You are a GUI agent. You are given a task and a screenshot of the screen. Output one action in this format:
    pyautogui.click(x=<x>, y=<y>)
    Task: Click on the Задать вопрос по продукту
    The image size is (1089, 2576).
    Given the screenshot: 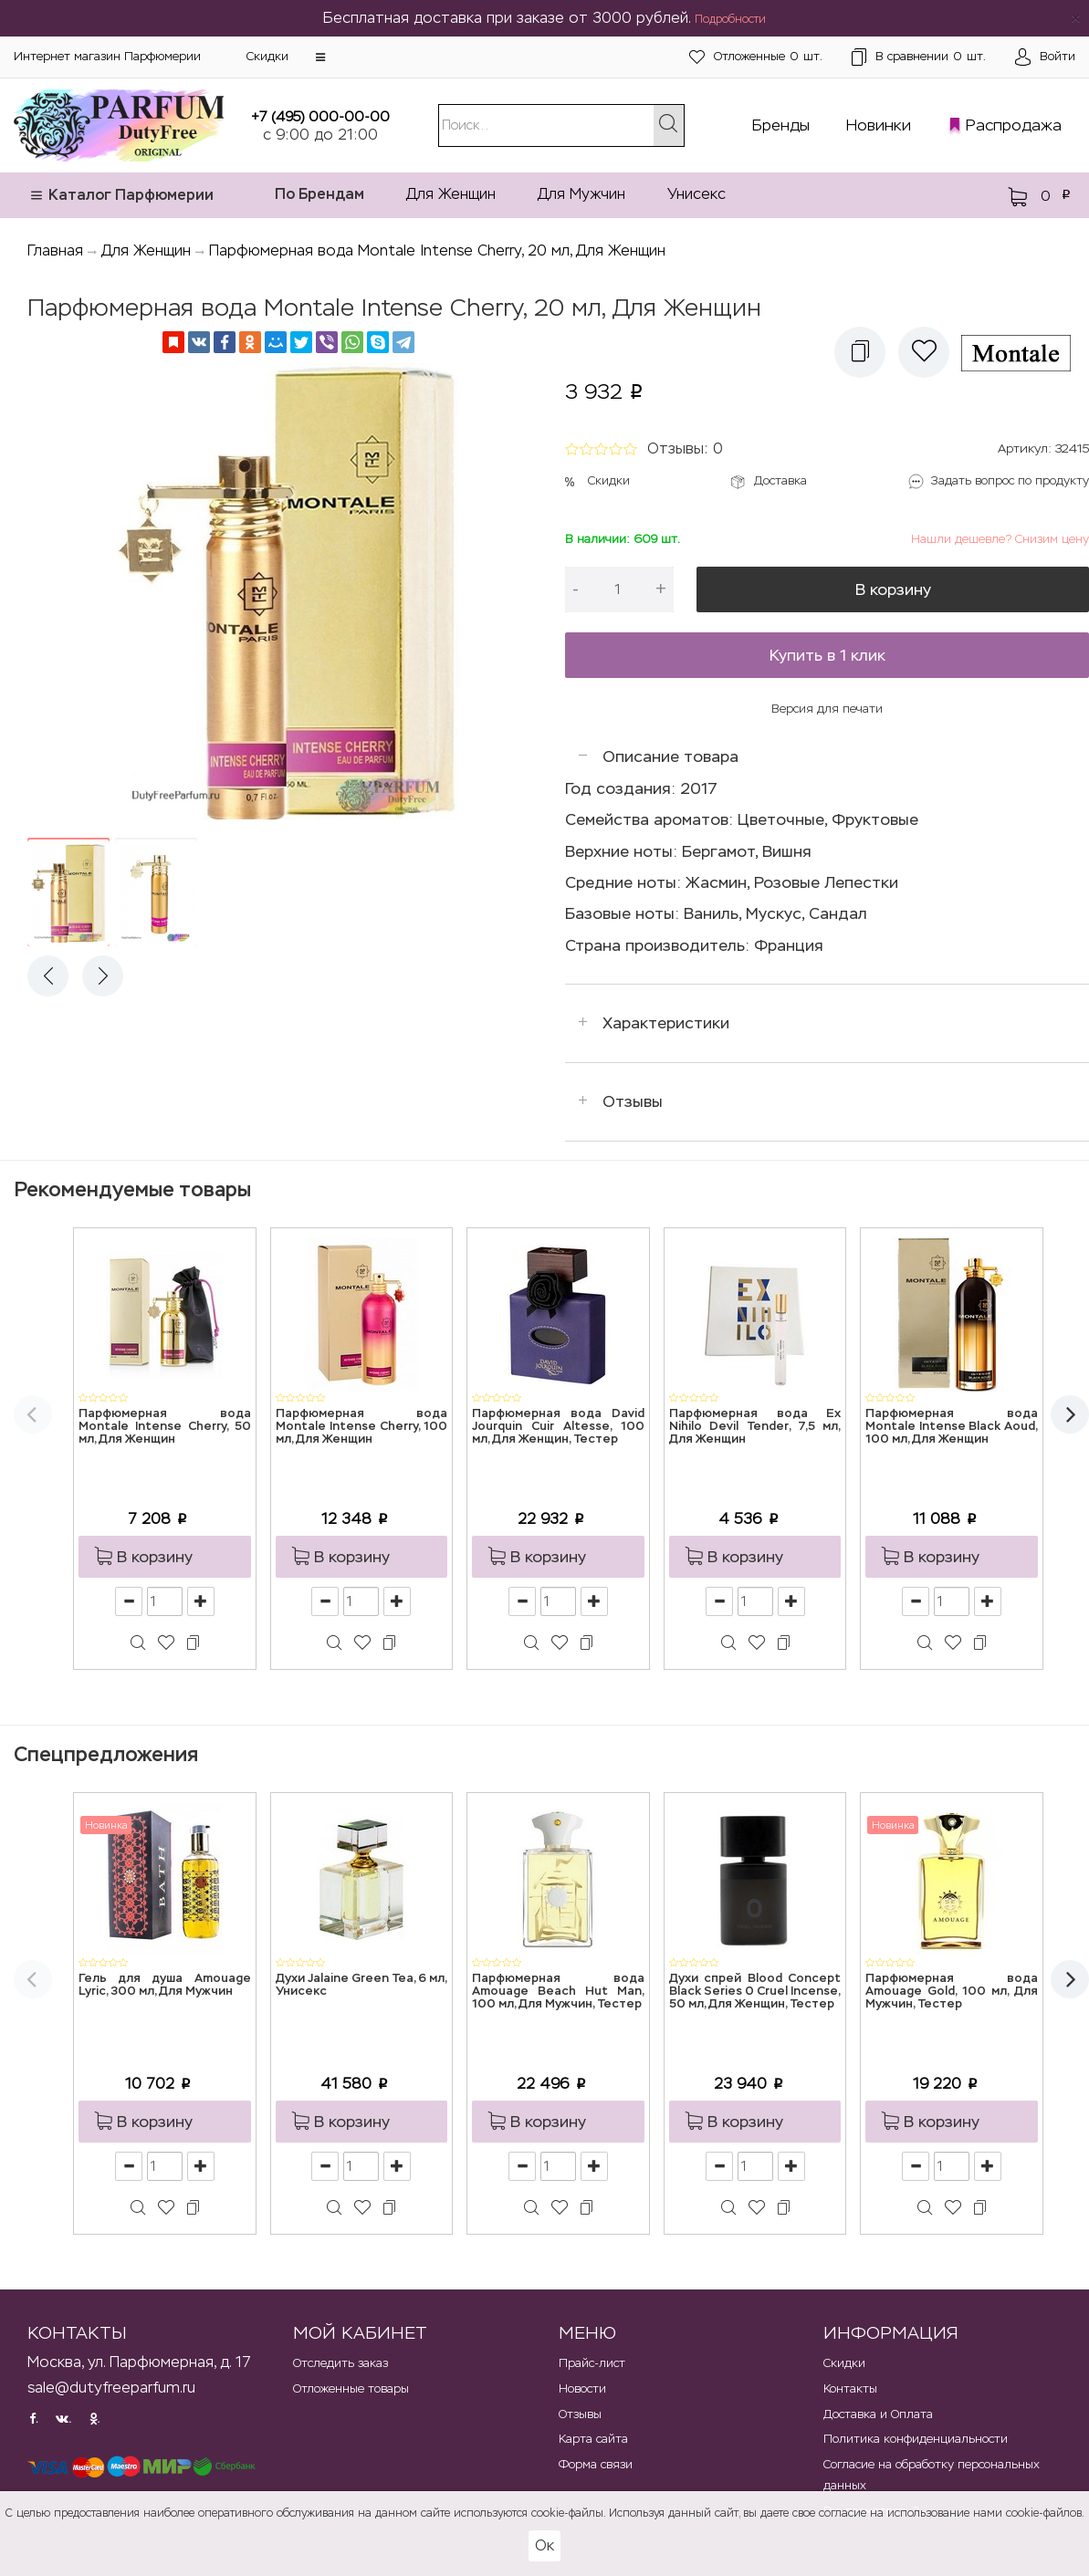 What is the action you would take?
    pyautogui.click(x=1010, y=480)
    